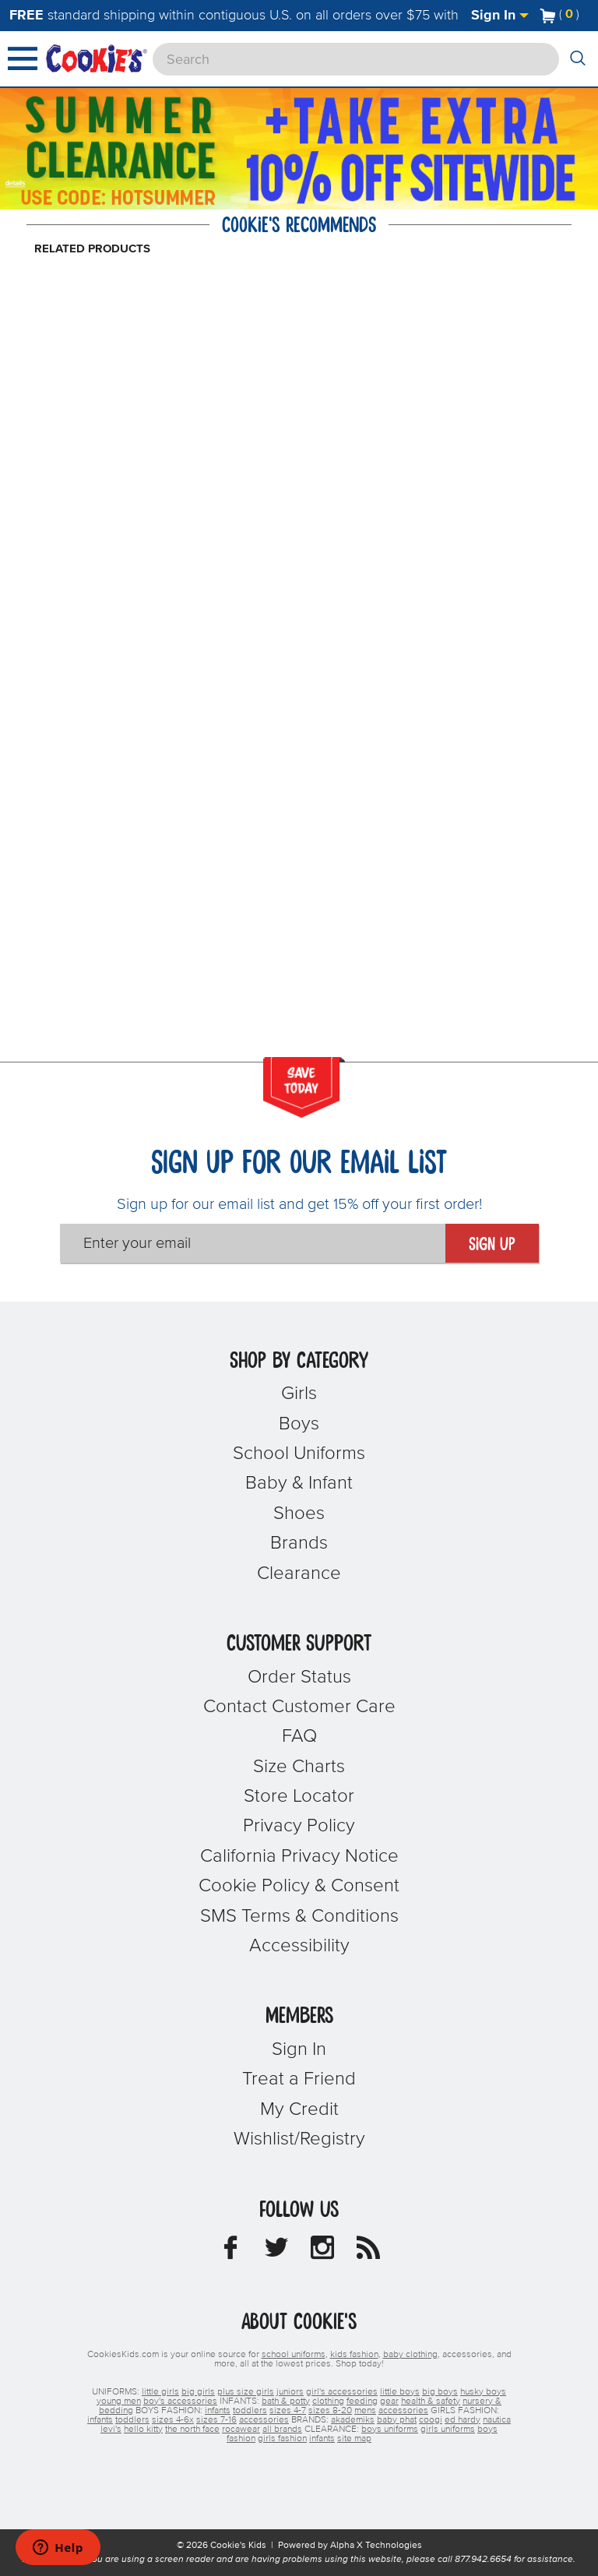 The image size is (598, 2576). What do you see at coordinates (500, 16) in the screenshot?
I see `Sign In` at bounding box center [500, 16].